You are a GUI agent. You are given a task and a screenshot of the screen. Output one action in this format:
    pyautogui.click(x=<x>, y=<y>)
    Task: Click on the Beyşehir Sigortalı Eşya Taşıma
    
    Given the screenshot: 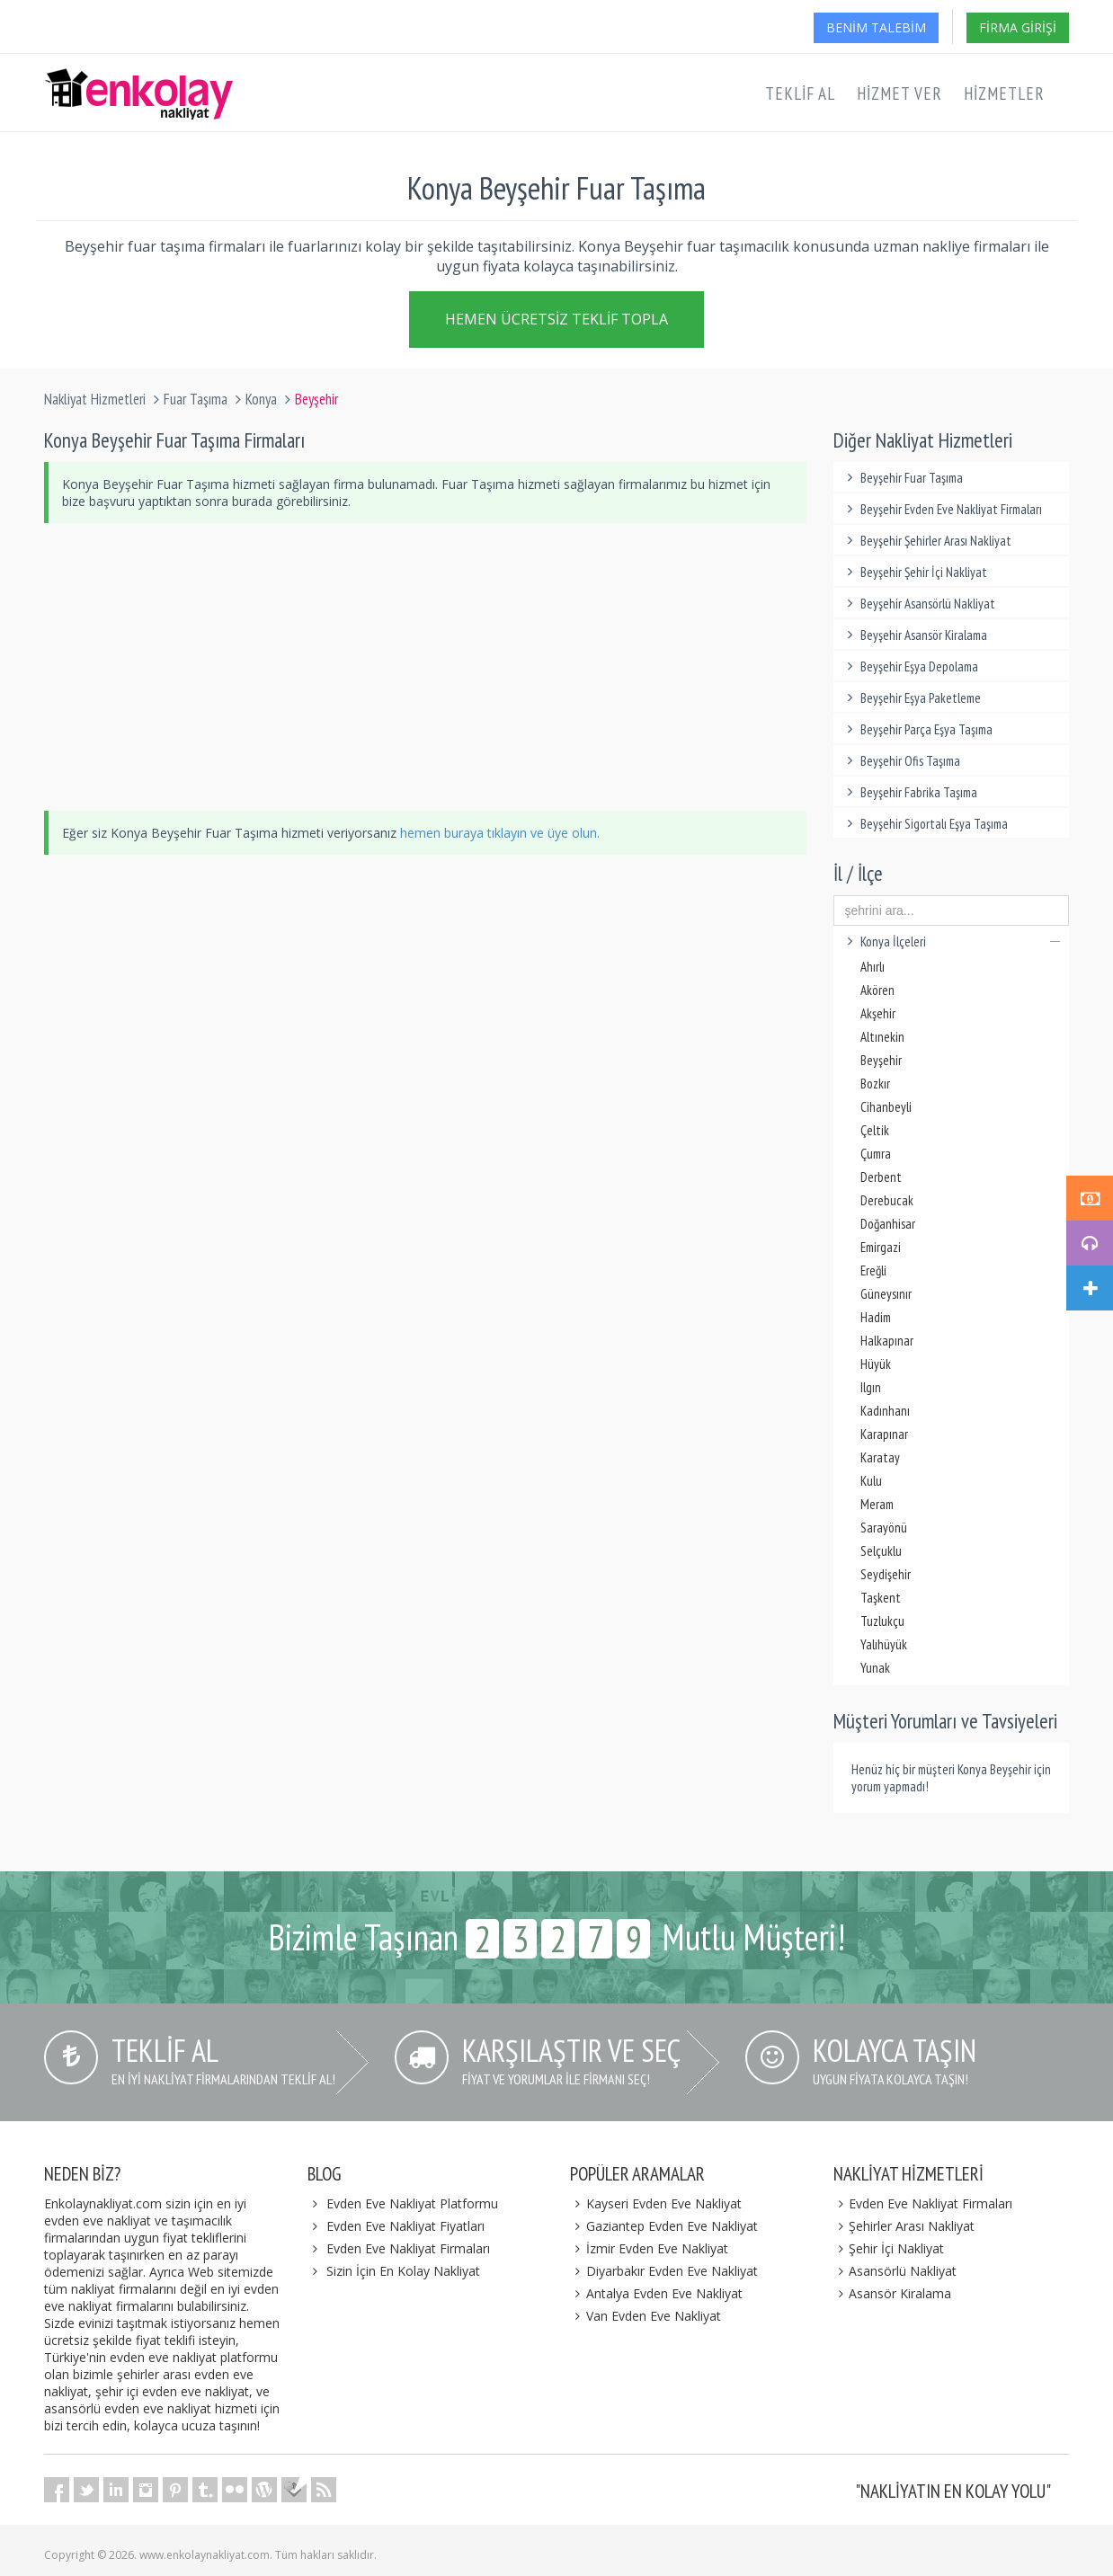 What is the action you would take?
    pyautogui.click(x=925, y=823)
    